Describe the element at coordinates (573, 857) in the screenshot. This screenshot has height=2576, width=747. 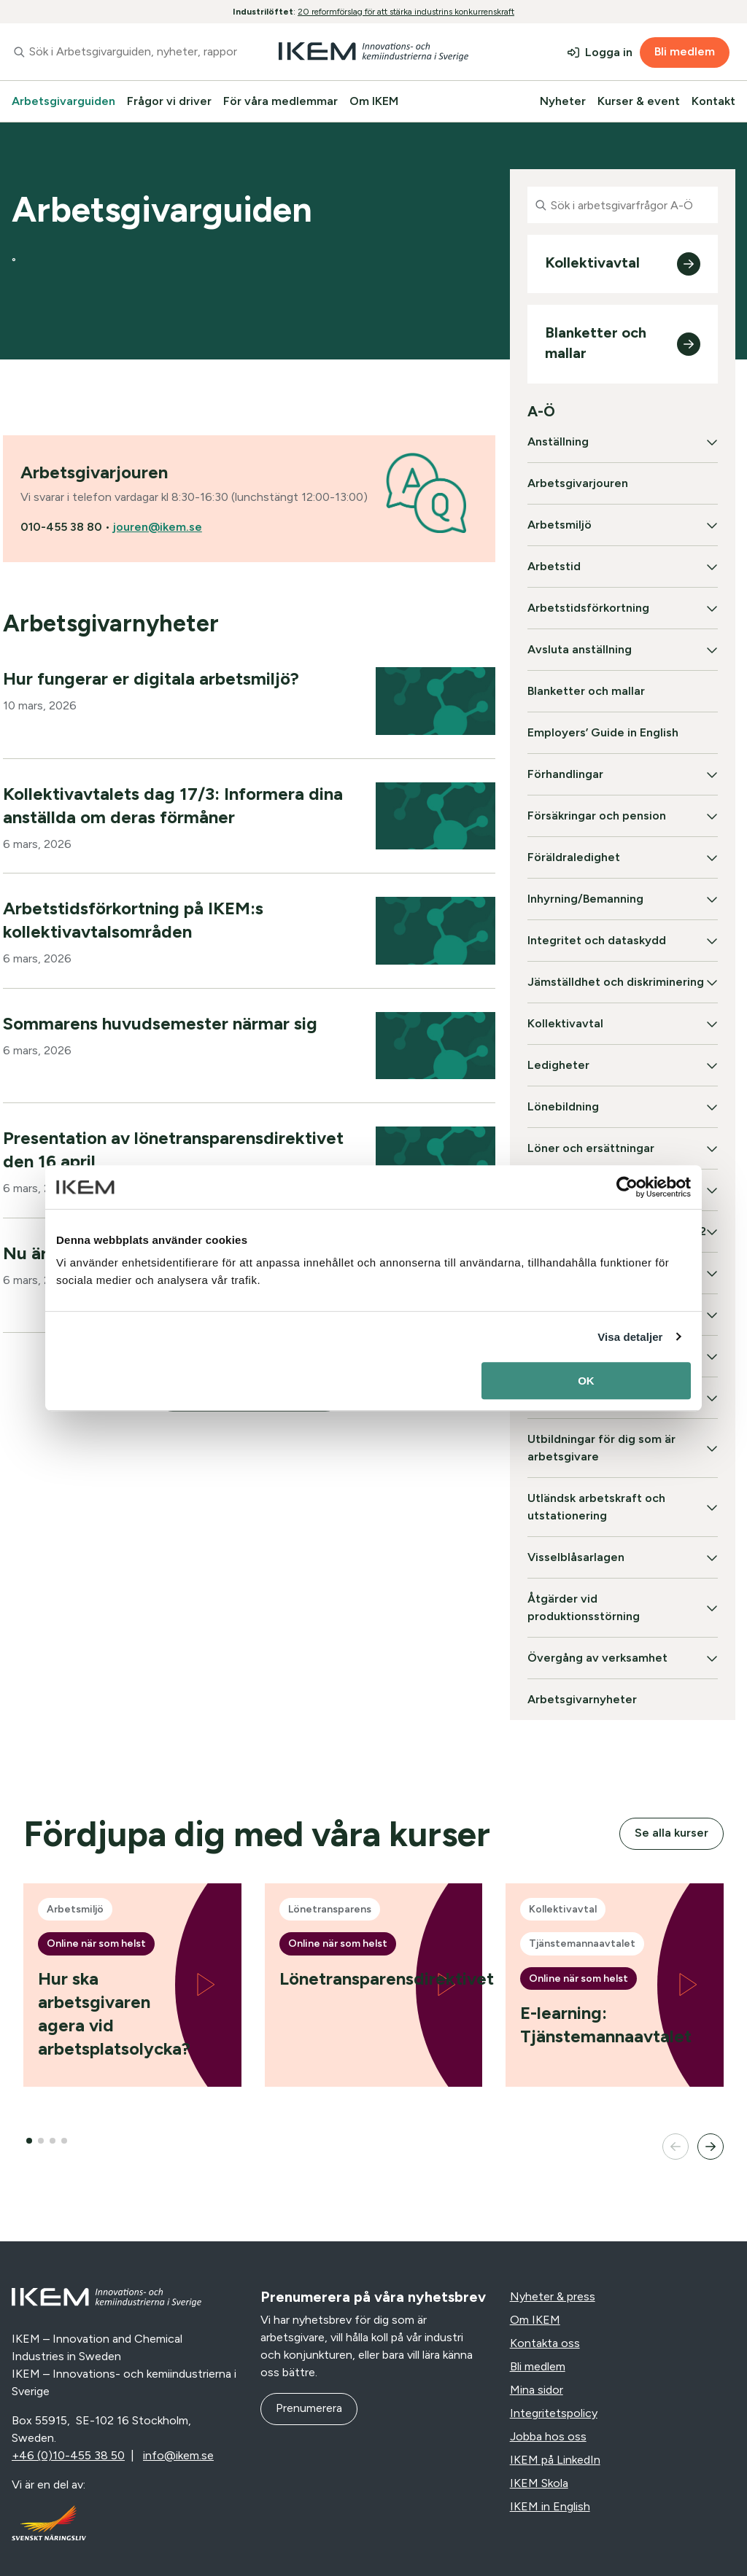
I see `Föräldraledighet` at that location.